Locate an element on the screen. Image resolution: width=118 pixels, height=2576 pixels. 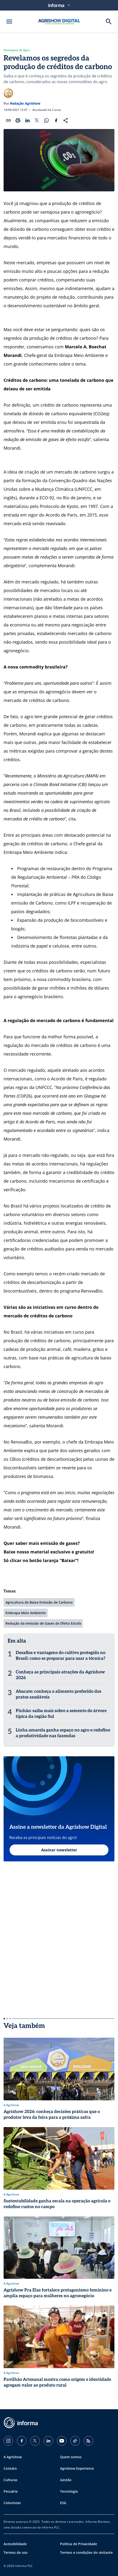
Gestão is located at coordinates (66, 2480).